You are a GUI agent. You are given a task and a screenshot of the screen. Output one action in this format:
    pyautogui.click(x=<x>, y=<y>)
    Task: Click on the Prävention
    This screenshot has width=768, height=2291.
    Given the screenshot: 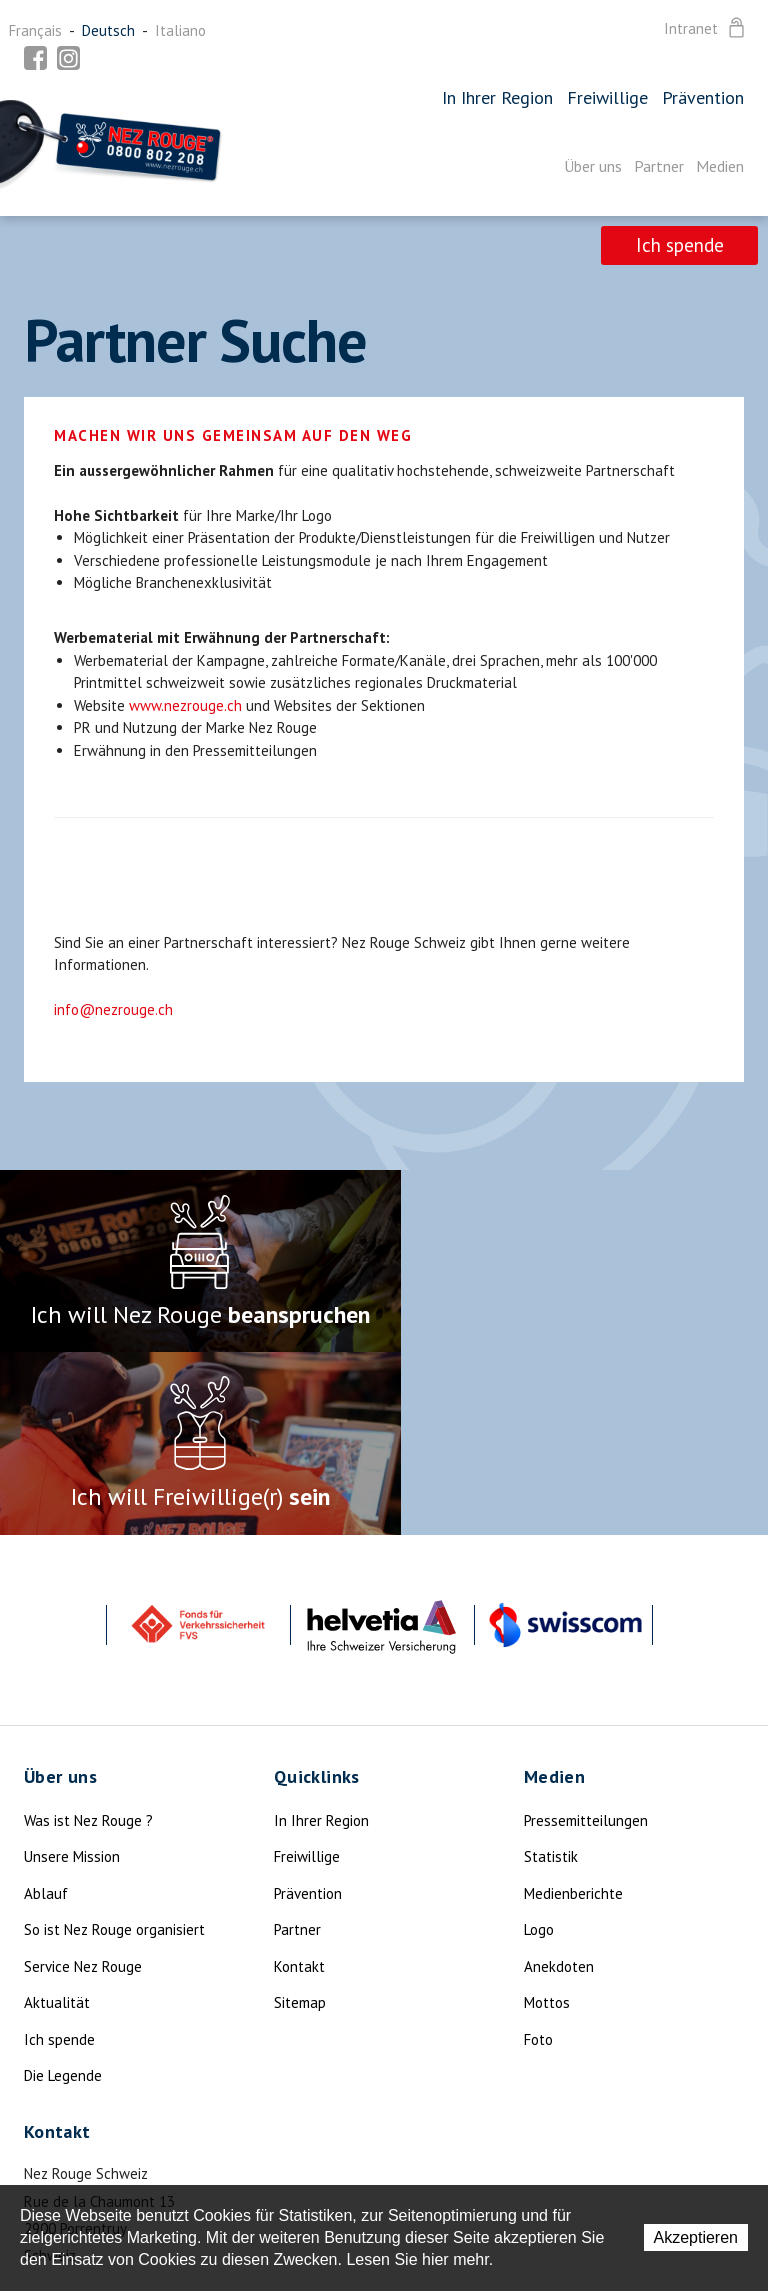 What is the action you would take?
    pyautogui.click(x=703, y=97)
    